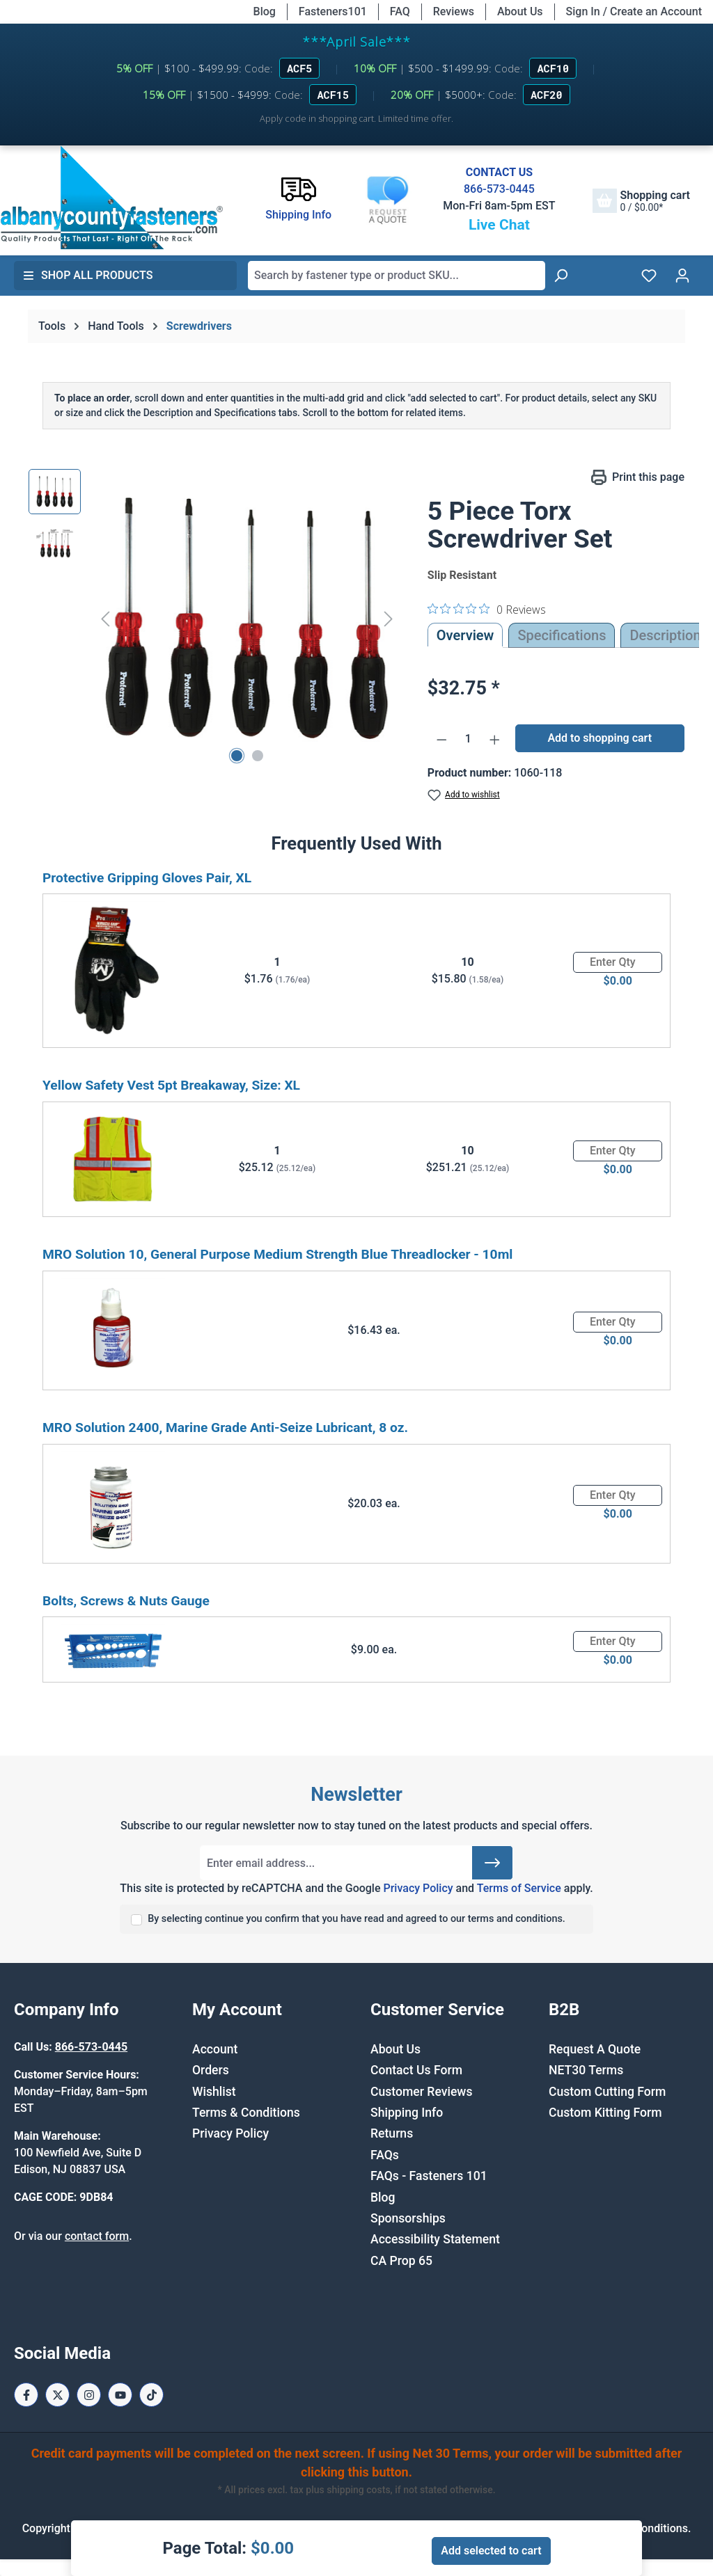 The image size is (713, 2576). What do you see at coordinates (236, 755) in the screenshot?
I see `[Show image 1 of 2]` at bounding box center [236, 755].